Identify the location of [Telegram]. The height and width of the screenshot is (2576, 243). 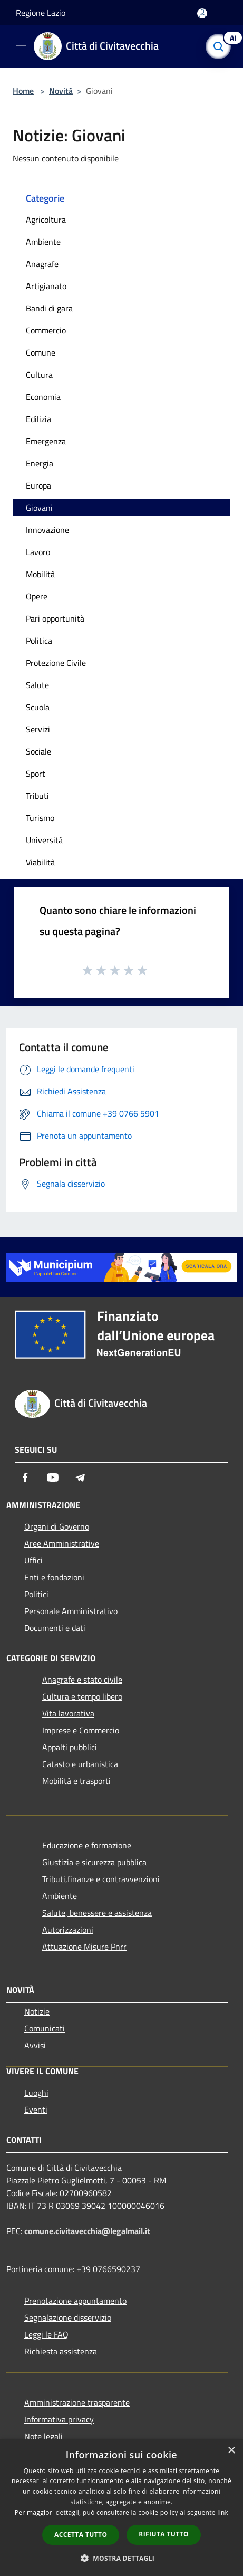
(80, 1477).